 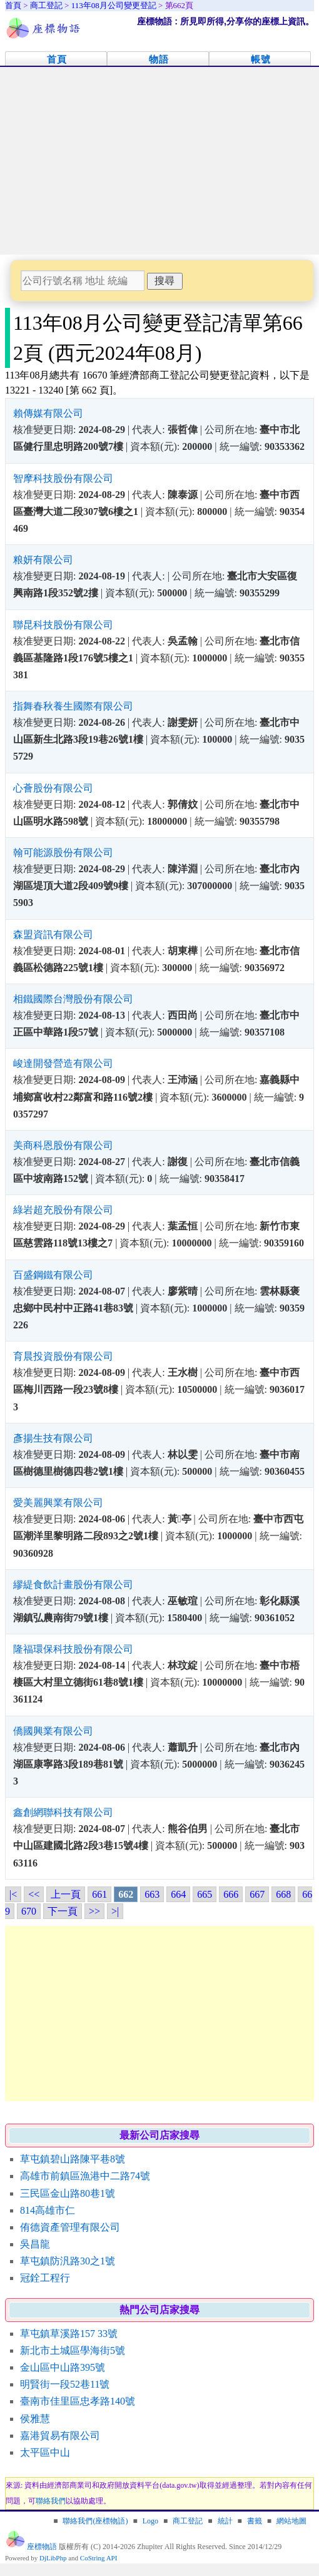 I want to click on 668, so click(x=283, y=1894).